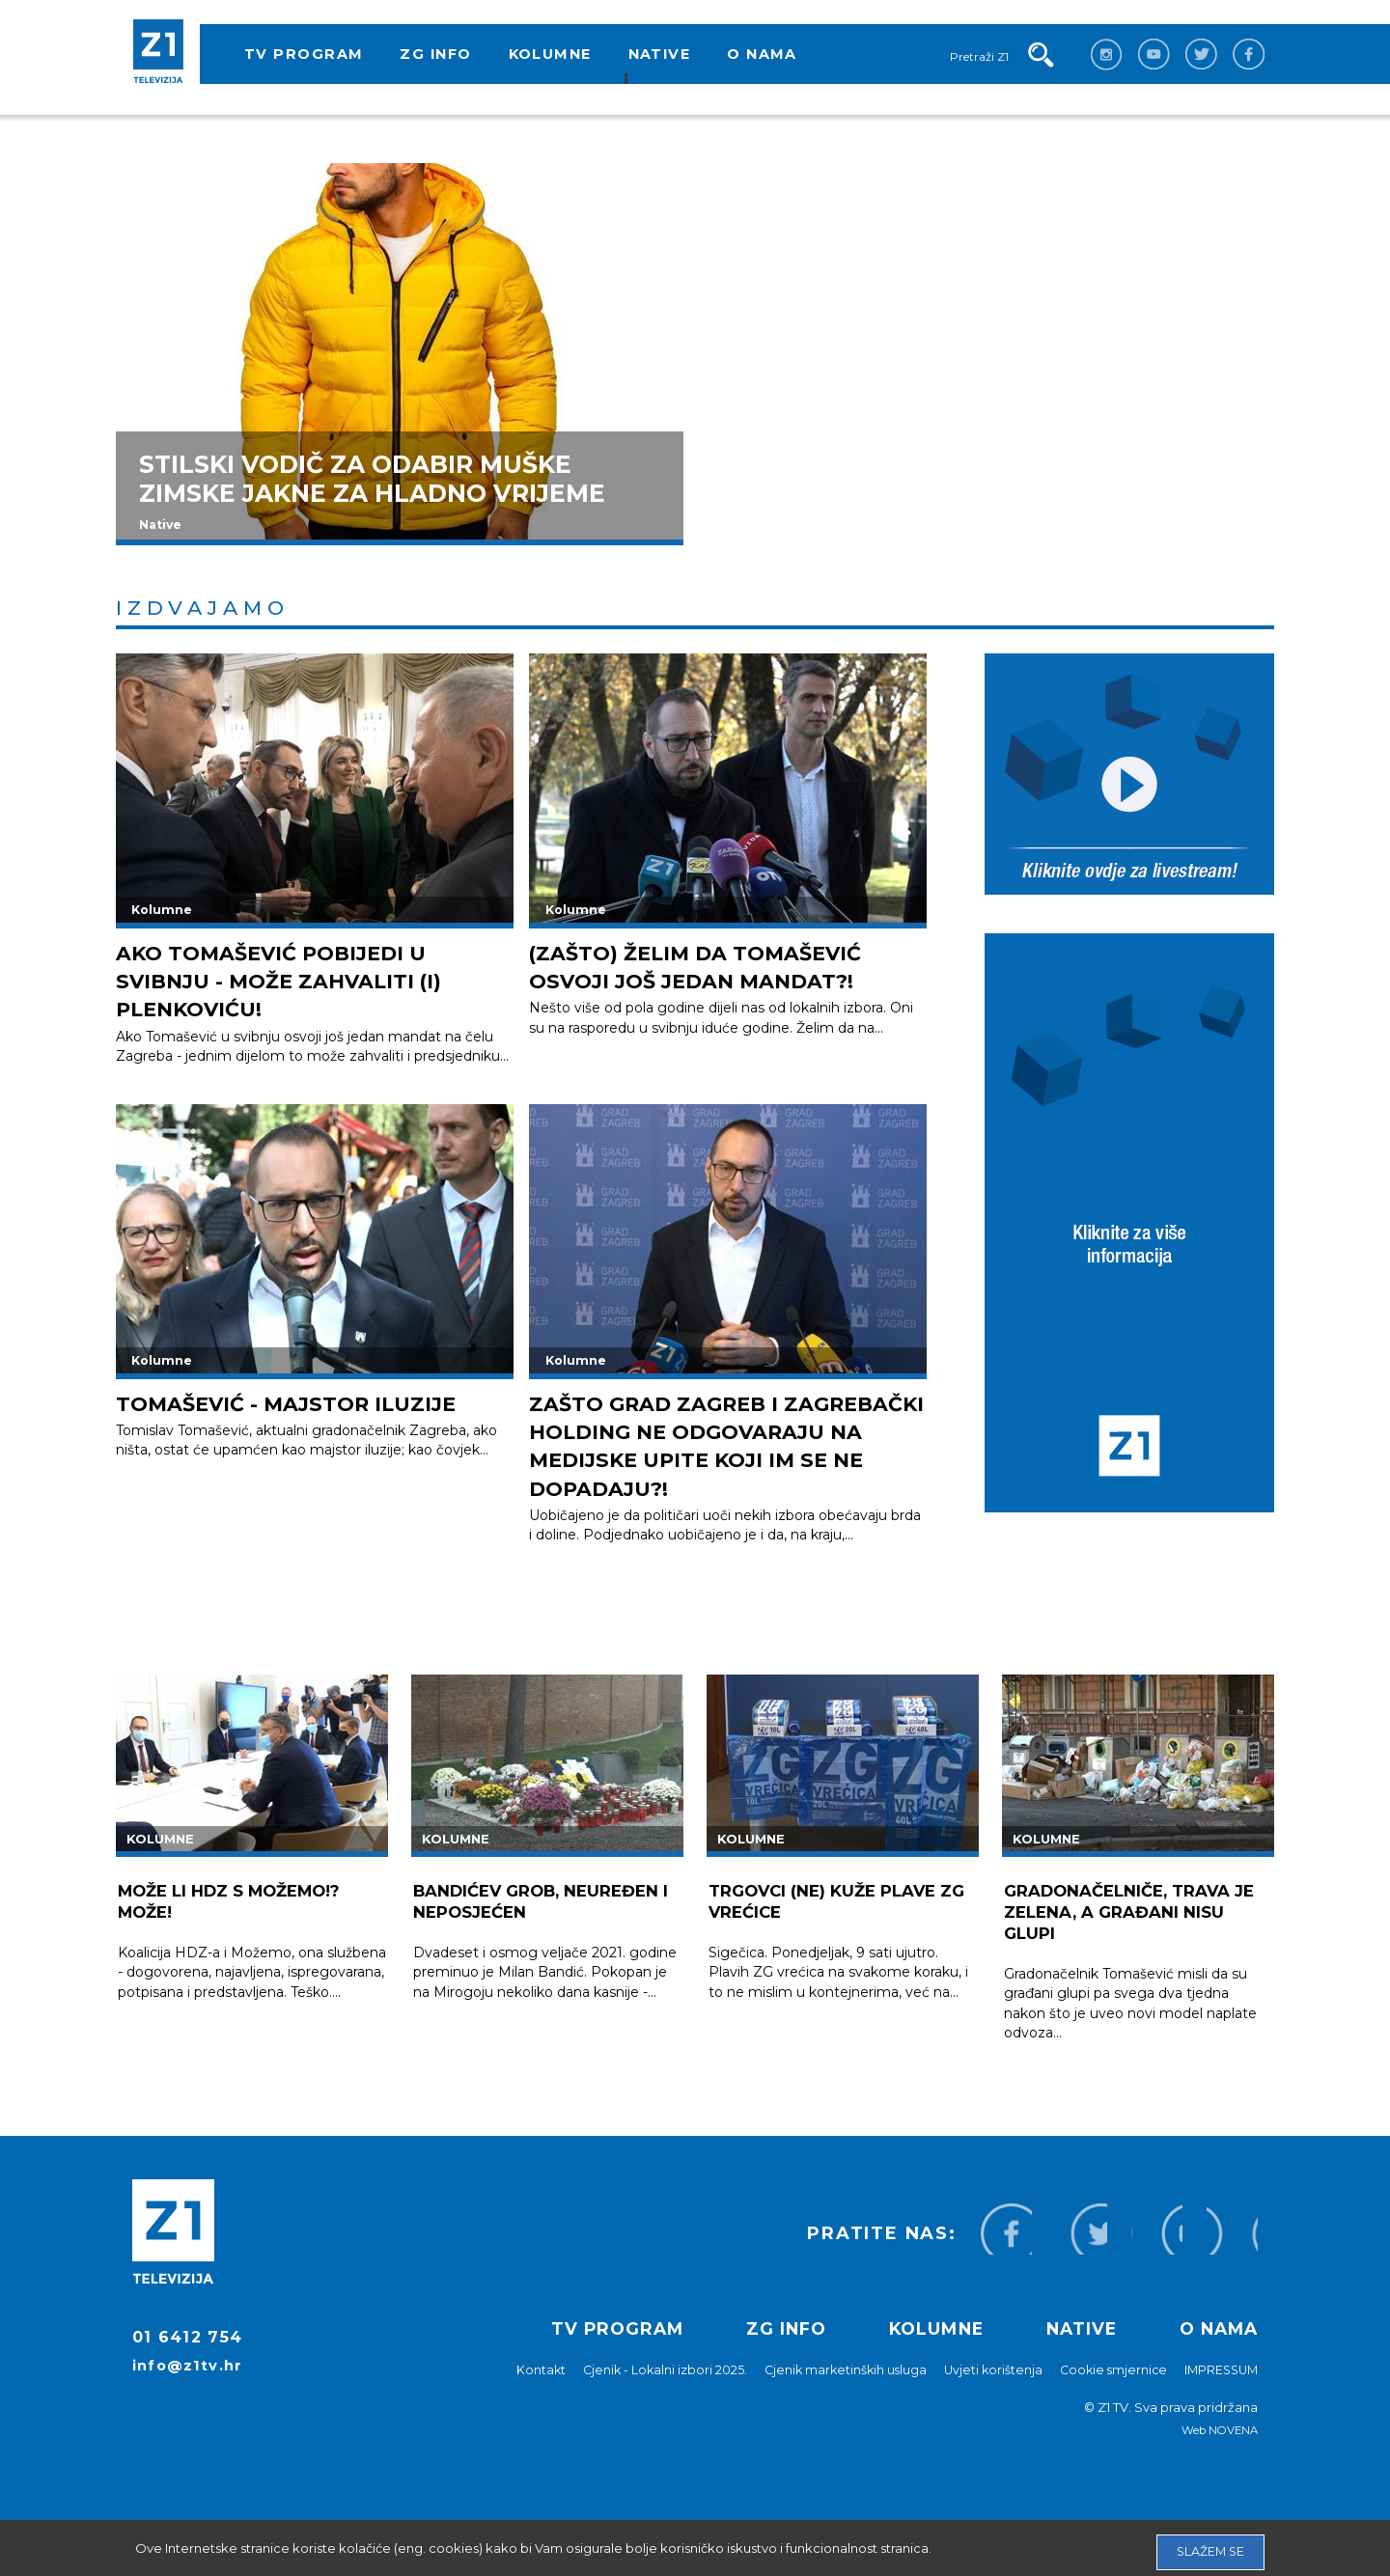 Image resolution: width=1390 pixels, height=2576 pixels. What do you see at coordinates (547, 1929) in the screenshot?
I see `BANDIĆEV GROB, NEUREĐEN I NEPOSJEĆEN` at bounding box center [547, 1929].